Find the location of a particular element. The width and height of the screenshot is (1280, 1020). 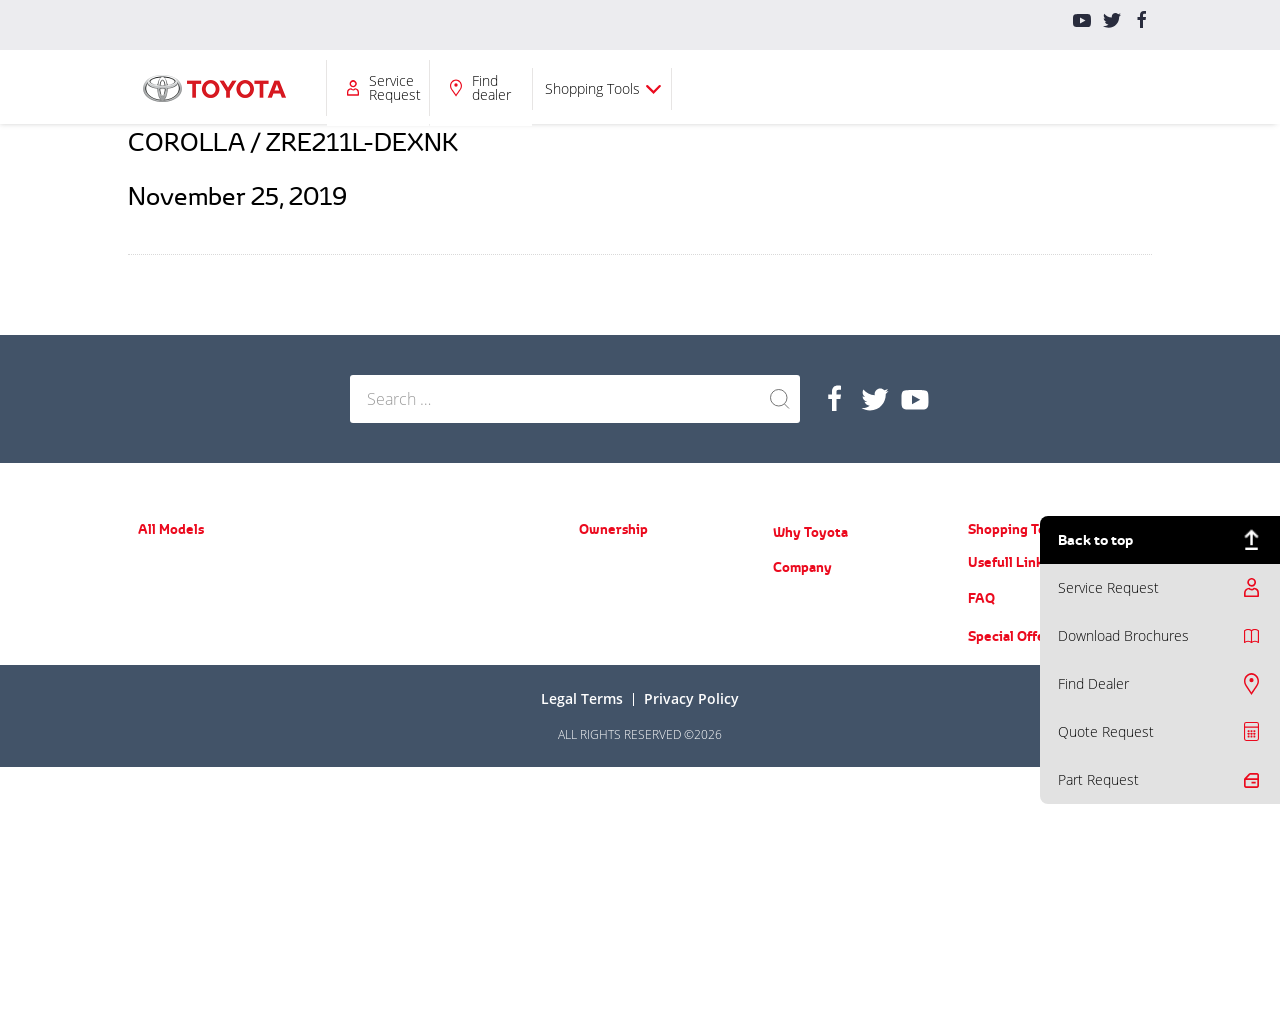

Back to top is located at coordinates (1095, 539).